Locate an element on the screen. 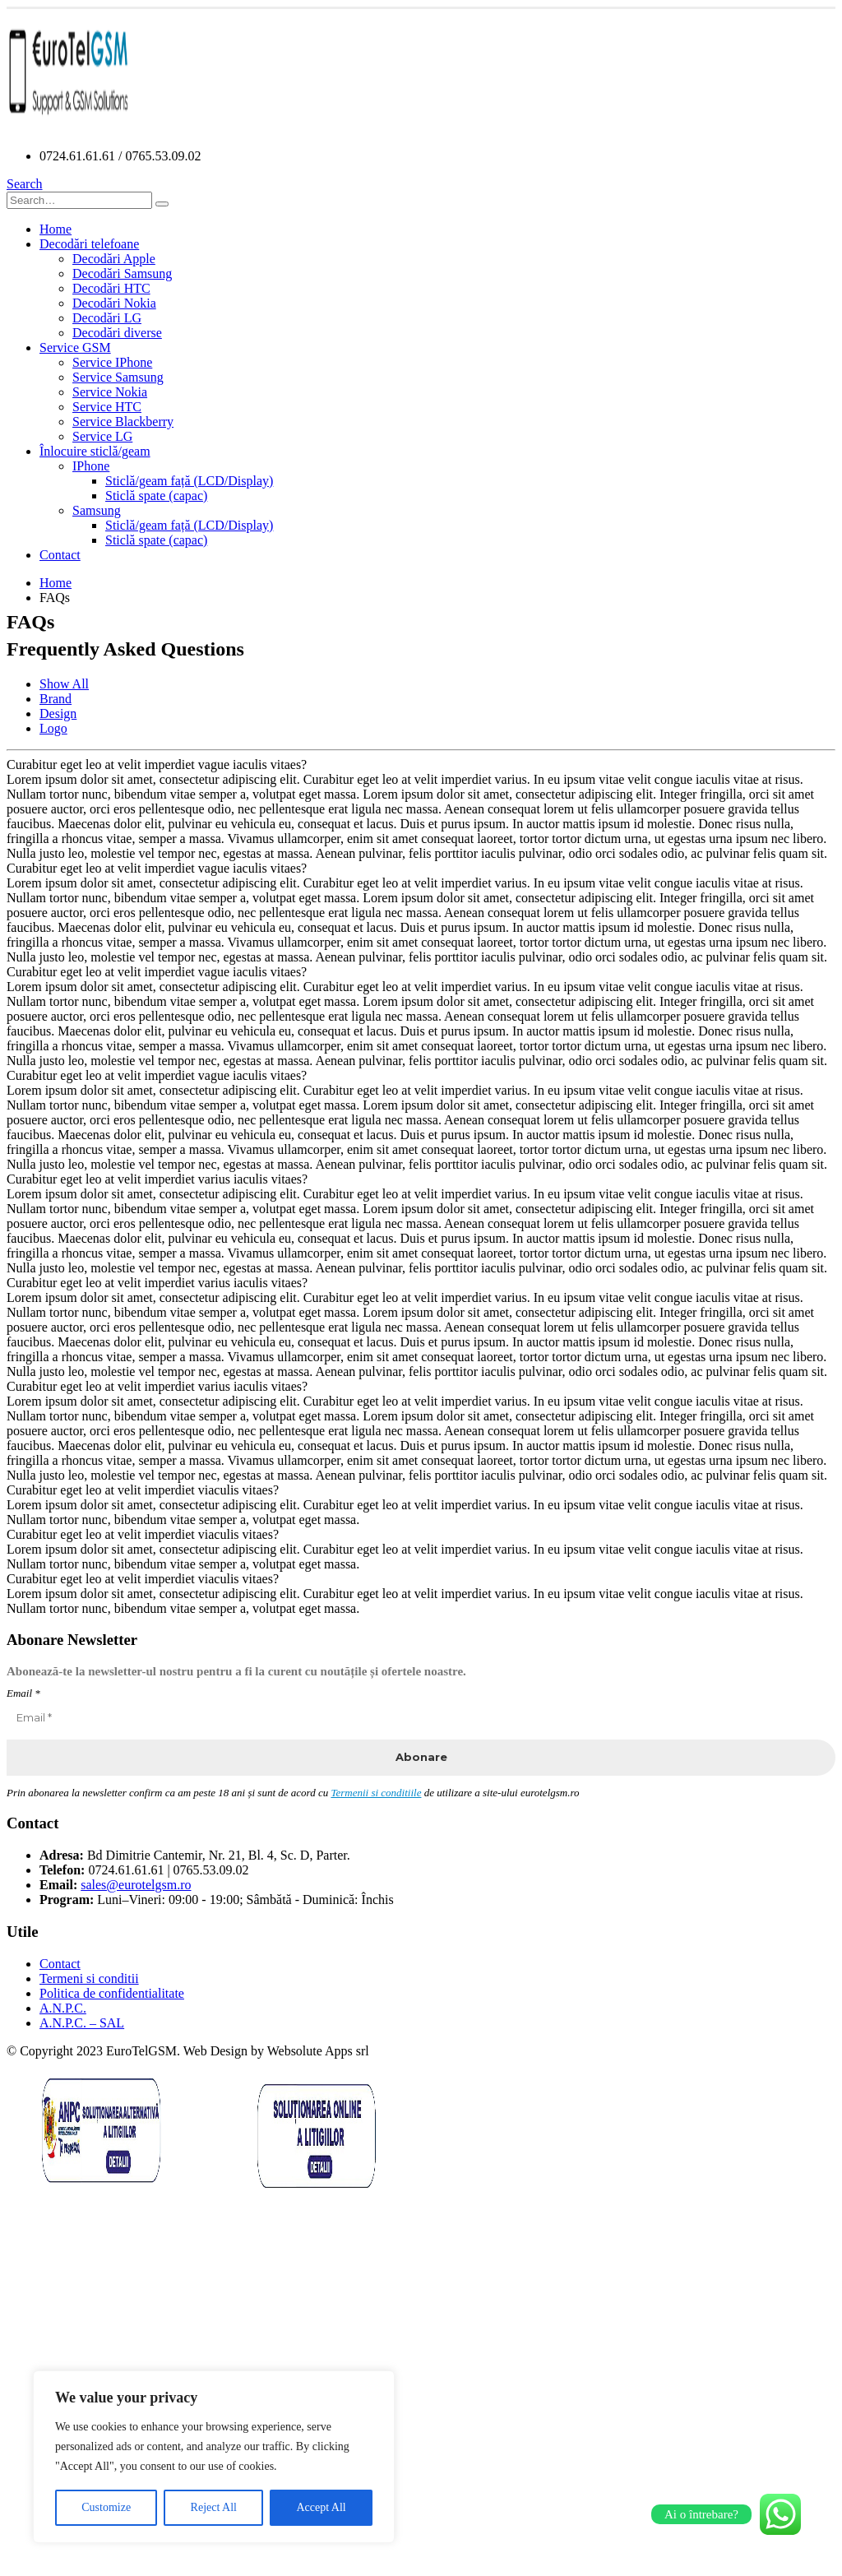 The width and height of the screenshot is (842, 2576). Show All is located at coordinates (64, 684).